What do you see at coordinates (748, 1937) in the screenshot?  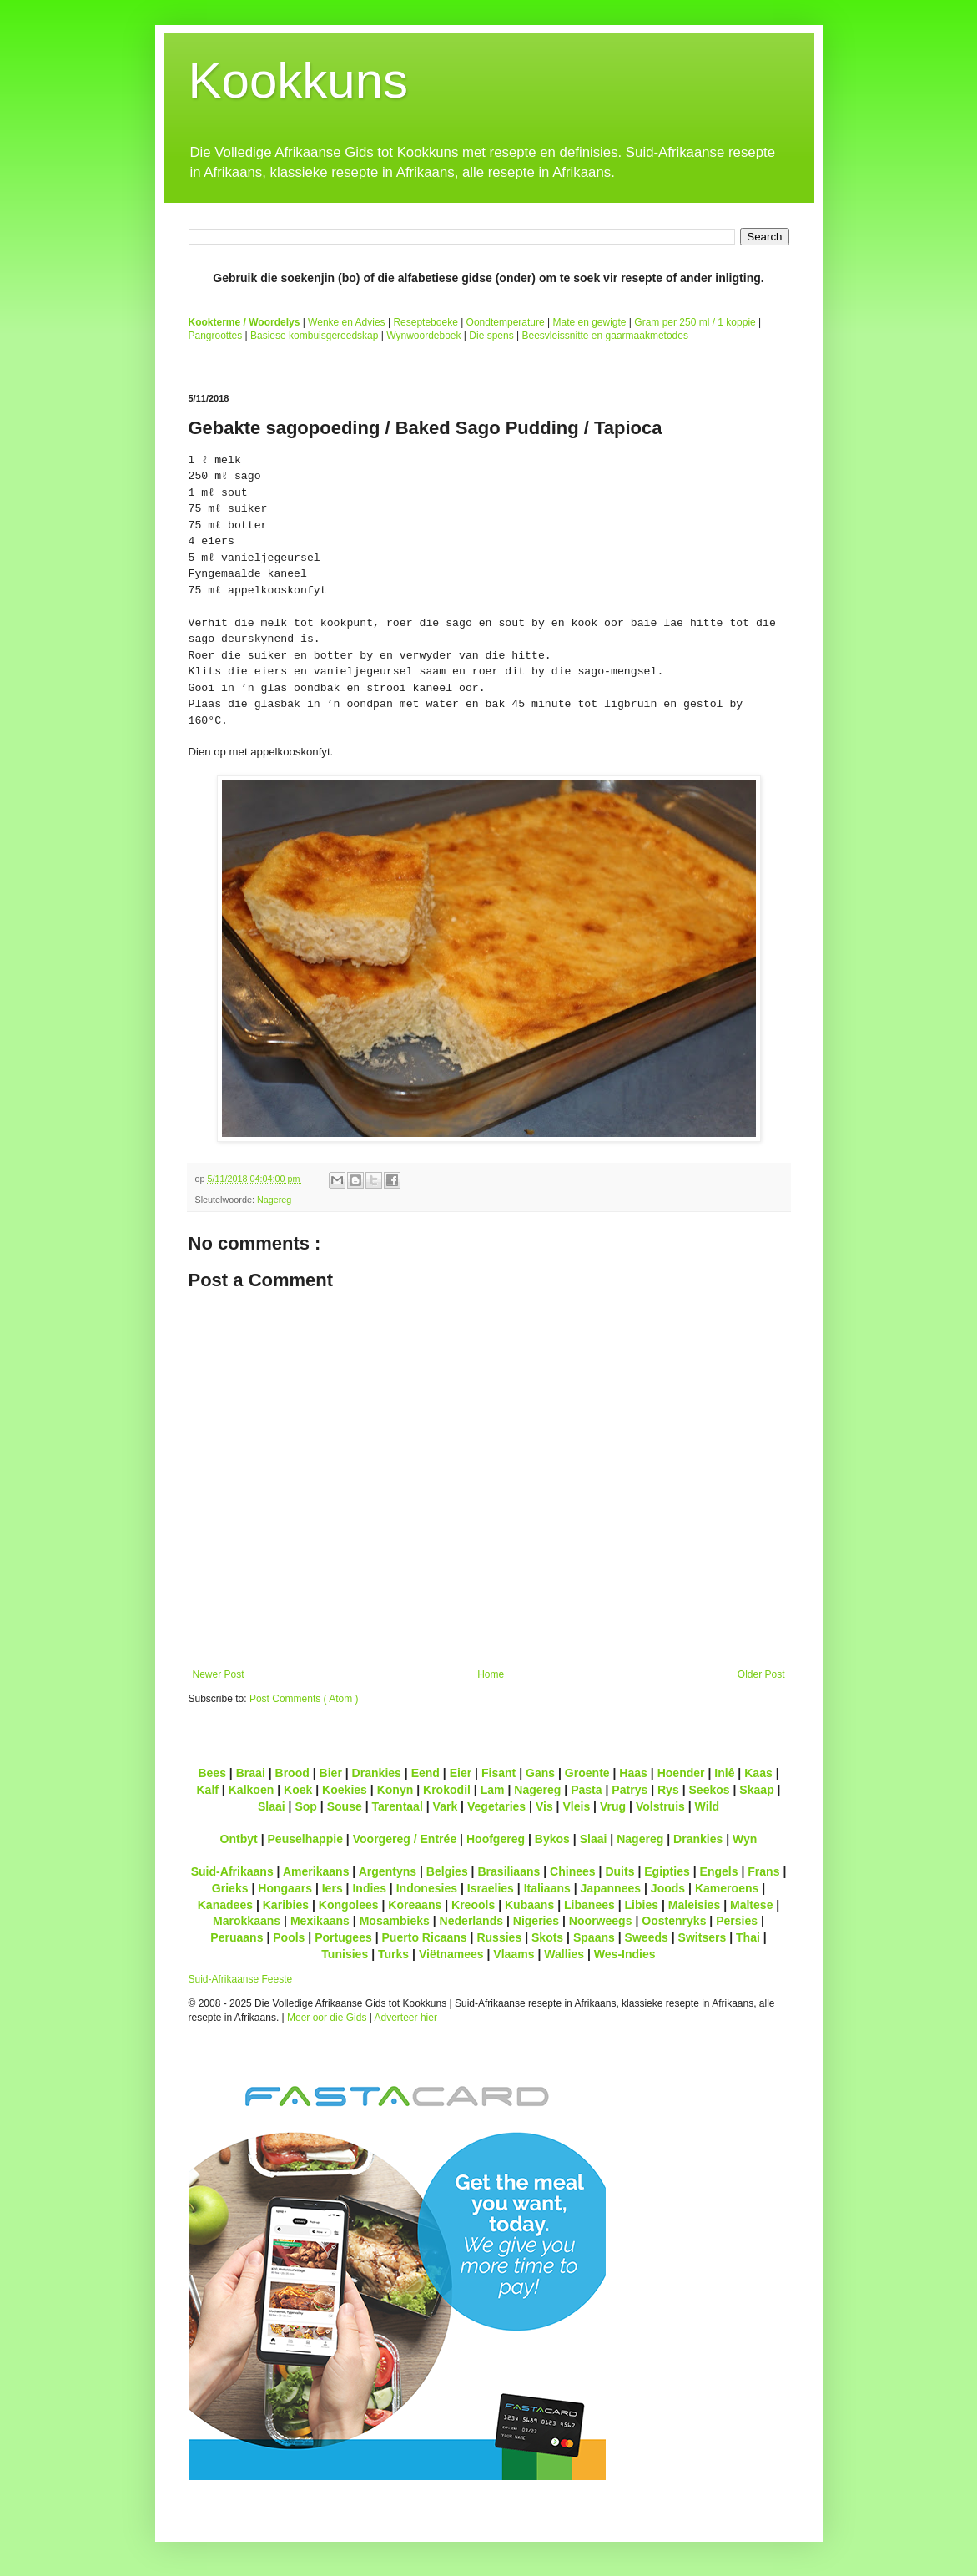 I see `Thai` at bounding box center [748, 1937].